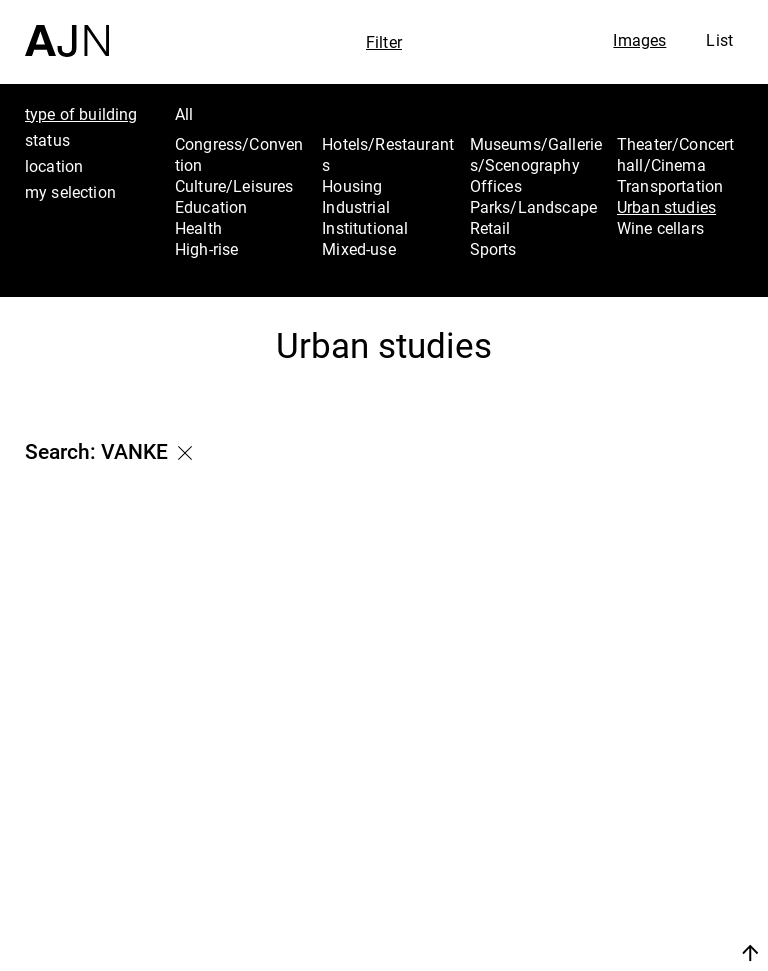 This screenshot has height=971, width=768. What do you see at coordinates (536, 154) in the screenshot?
I see `Museums/Galleries/Scenography` at bounding box center [536, 154].